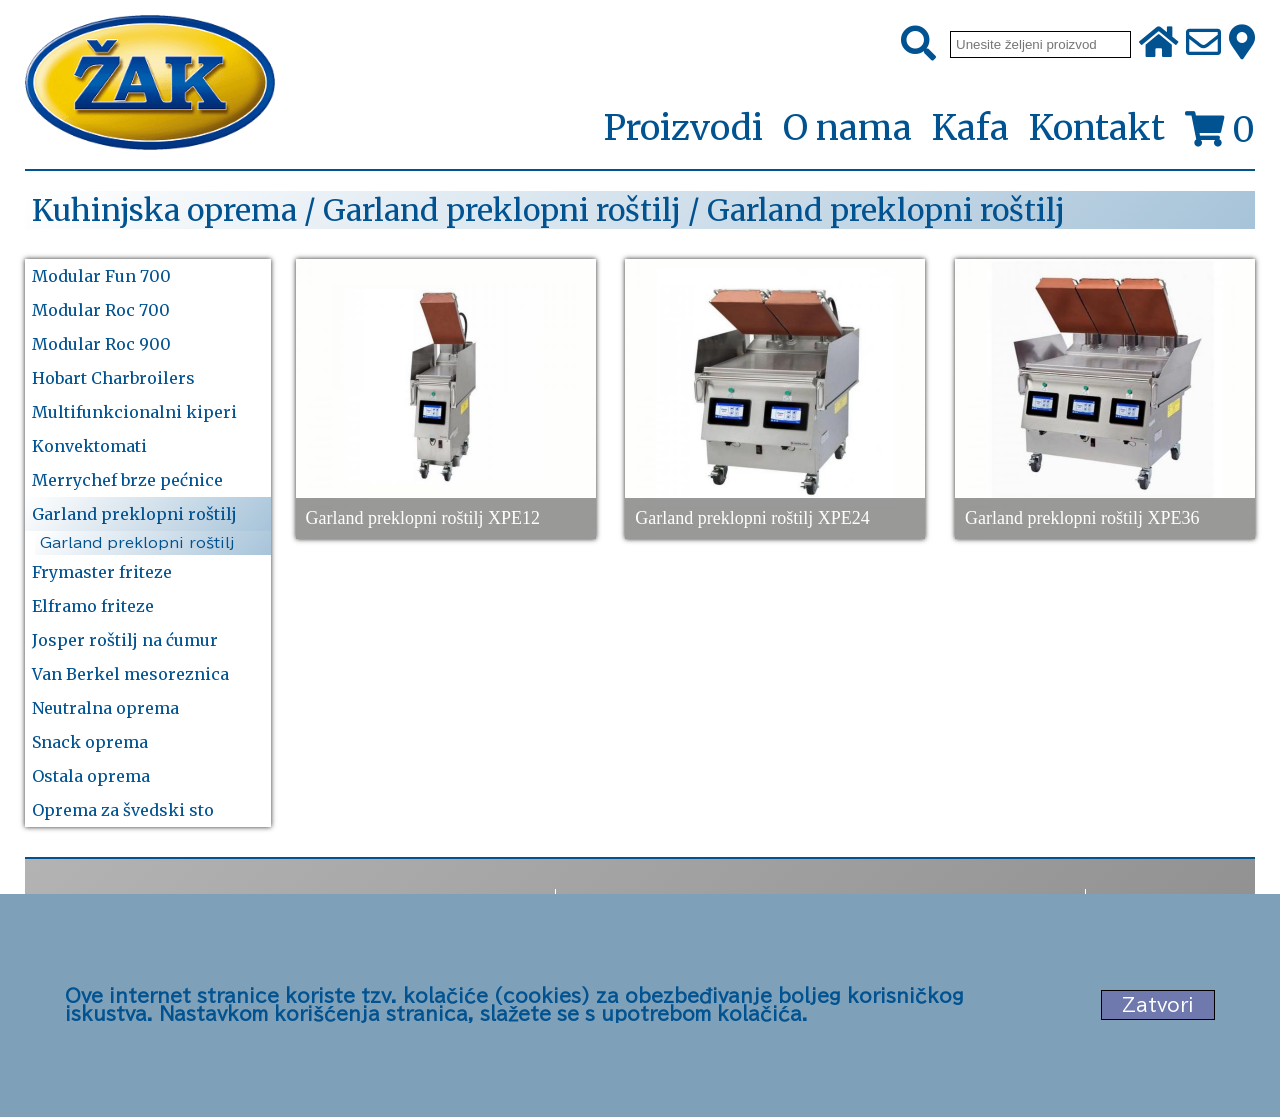  What do you see at coordinates (127, 480) in the screenshot?
I see `Merrychef brze pećnice` at bounding box center [127, 480].